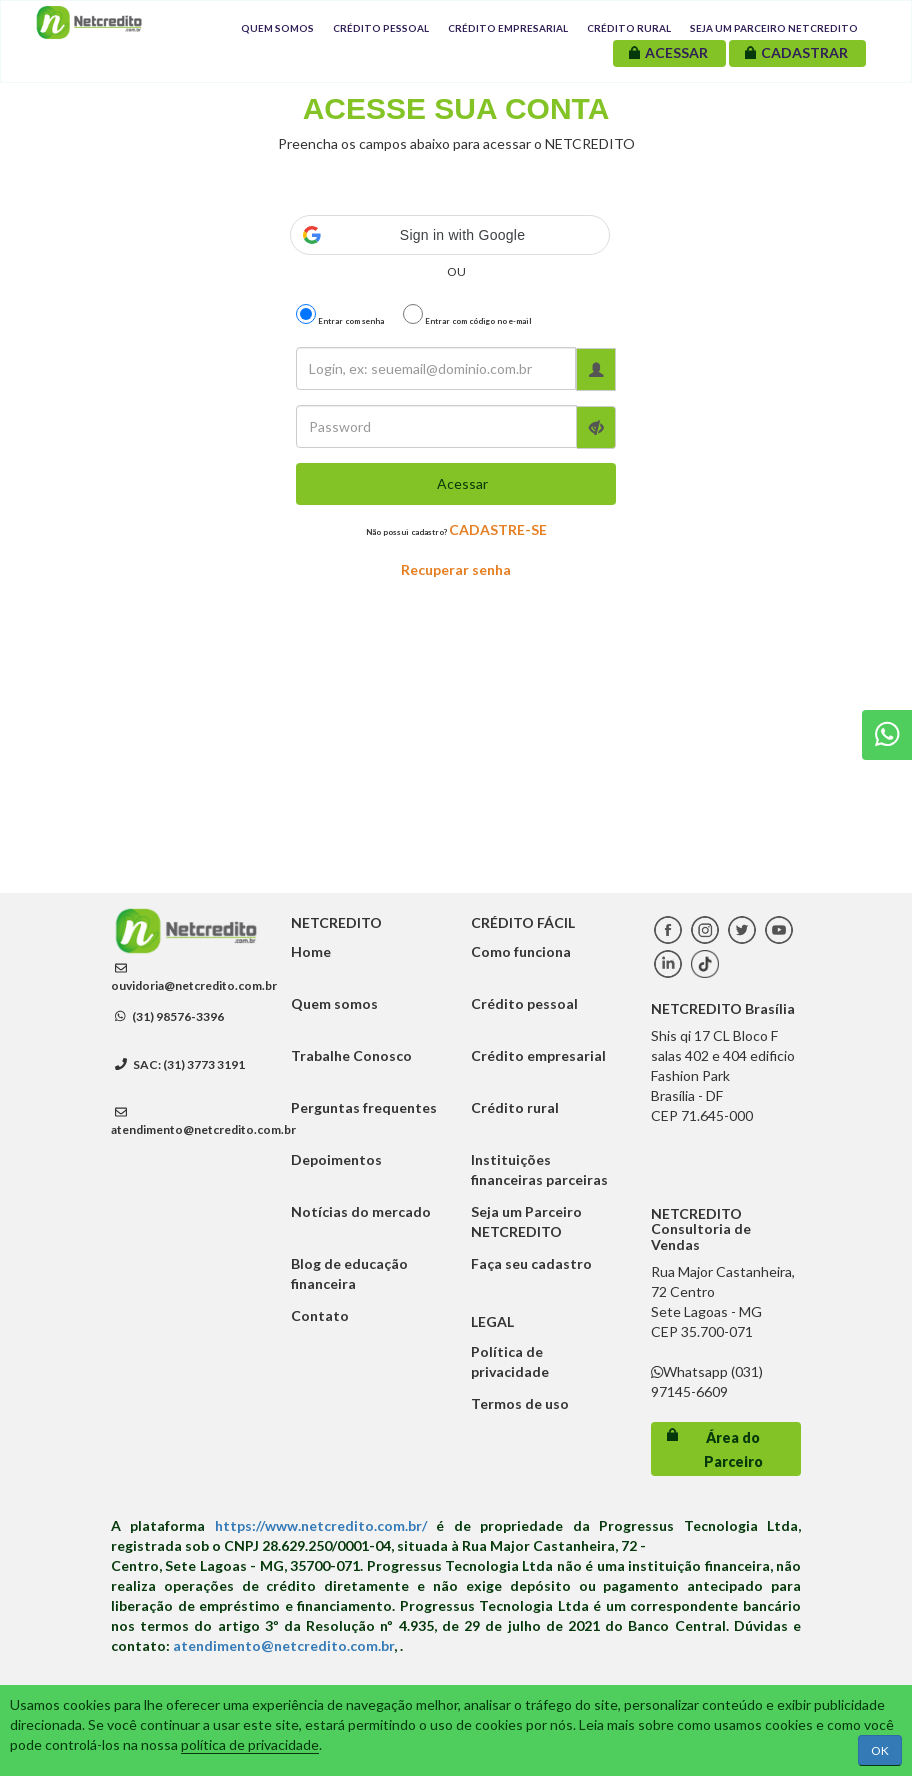  I want to click on Termos de uso, so click(520, 1403).